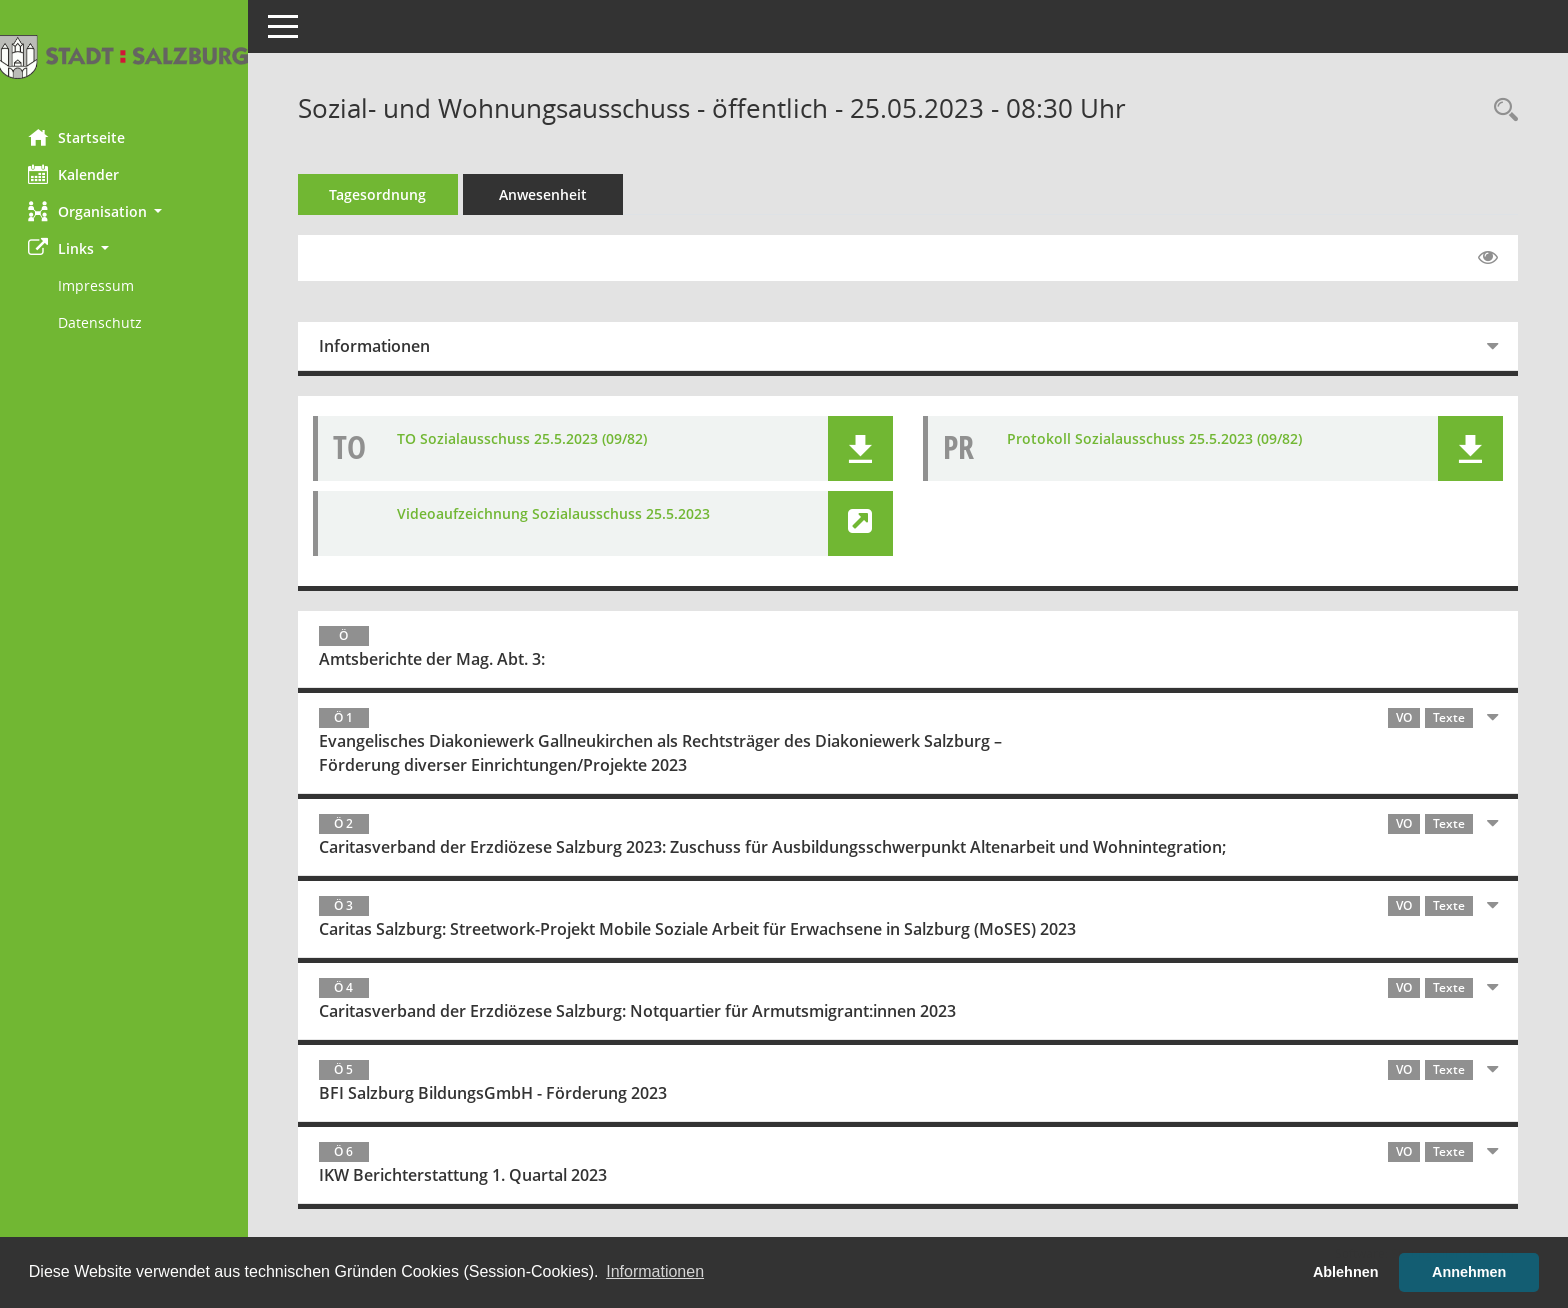 The image size is (1568, 1308). What do you see at coordinates (78, 137) in the screenshot?
I see `Startseite [Hier gelangen Sie zur Startseite dieser Webanwendung.]` at bounding box center [78, 137].